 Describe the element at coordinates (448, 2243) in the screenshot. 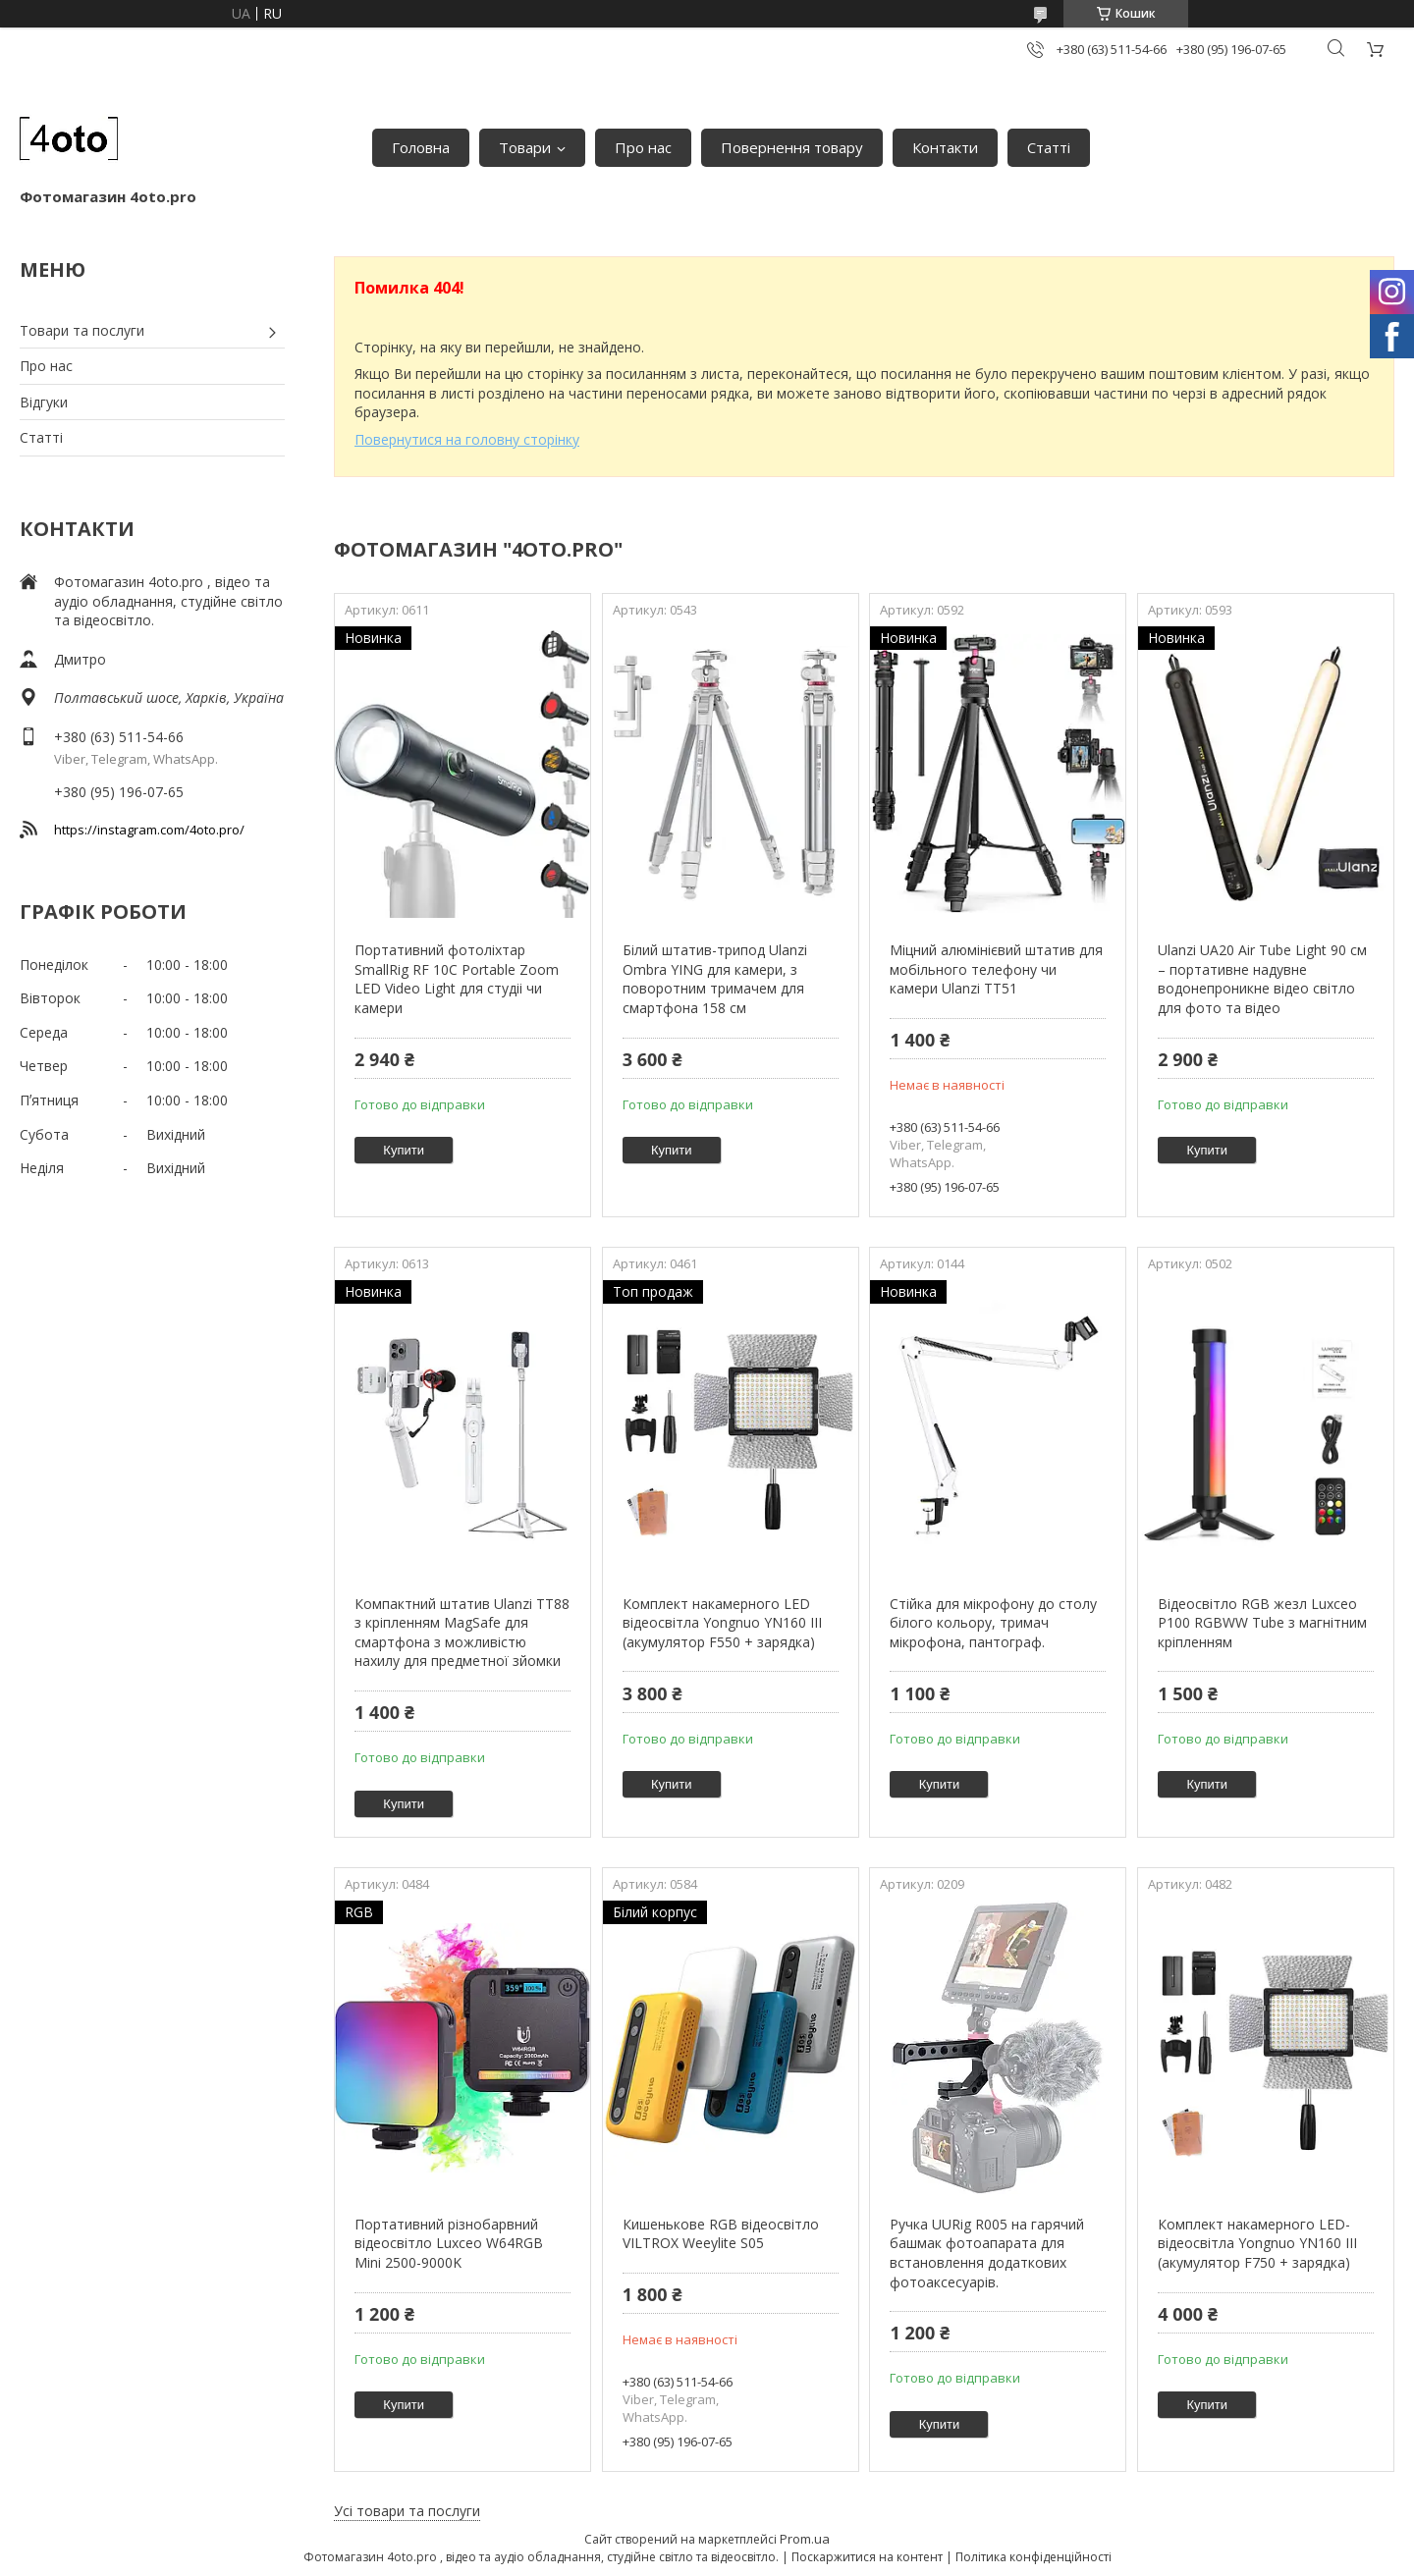

I see `Портативний різнобарвний відеосвітло Luxceo W64RGB Mini 2500-9000K` at that location.